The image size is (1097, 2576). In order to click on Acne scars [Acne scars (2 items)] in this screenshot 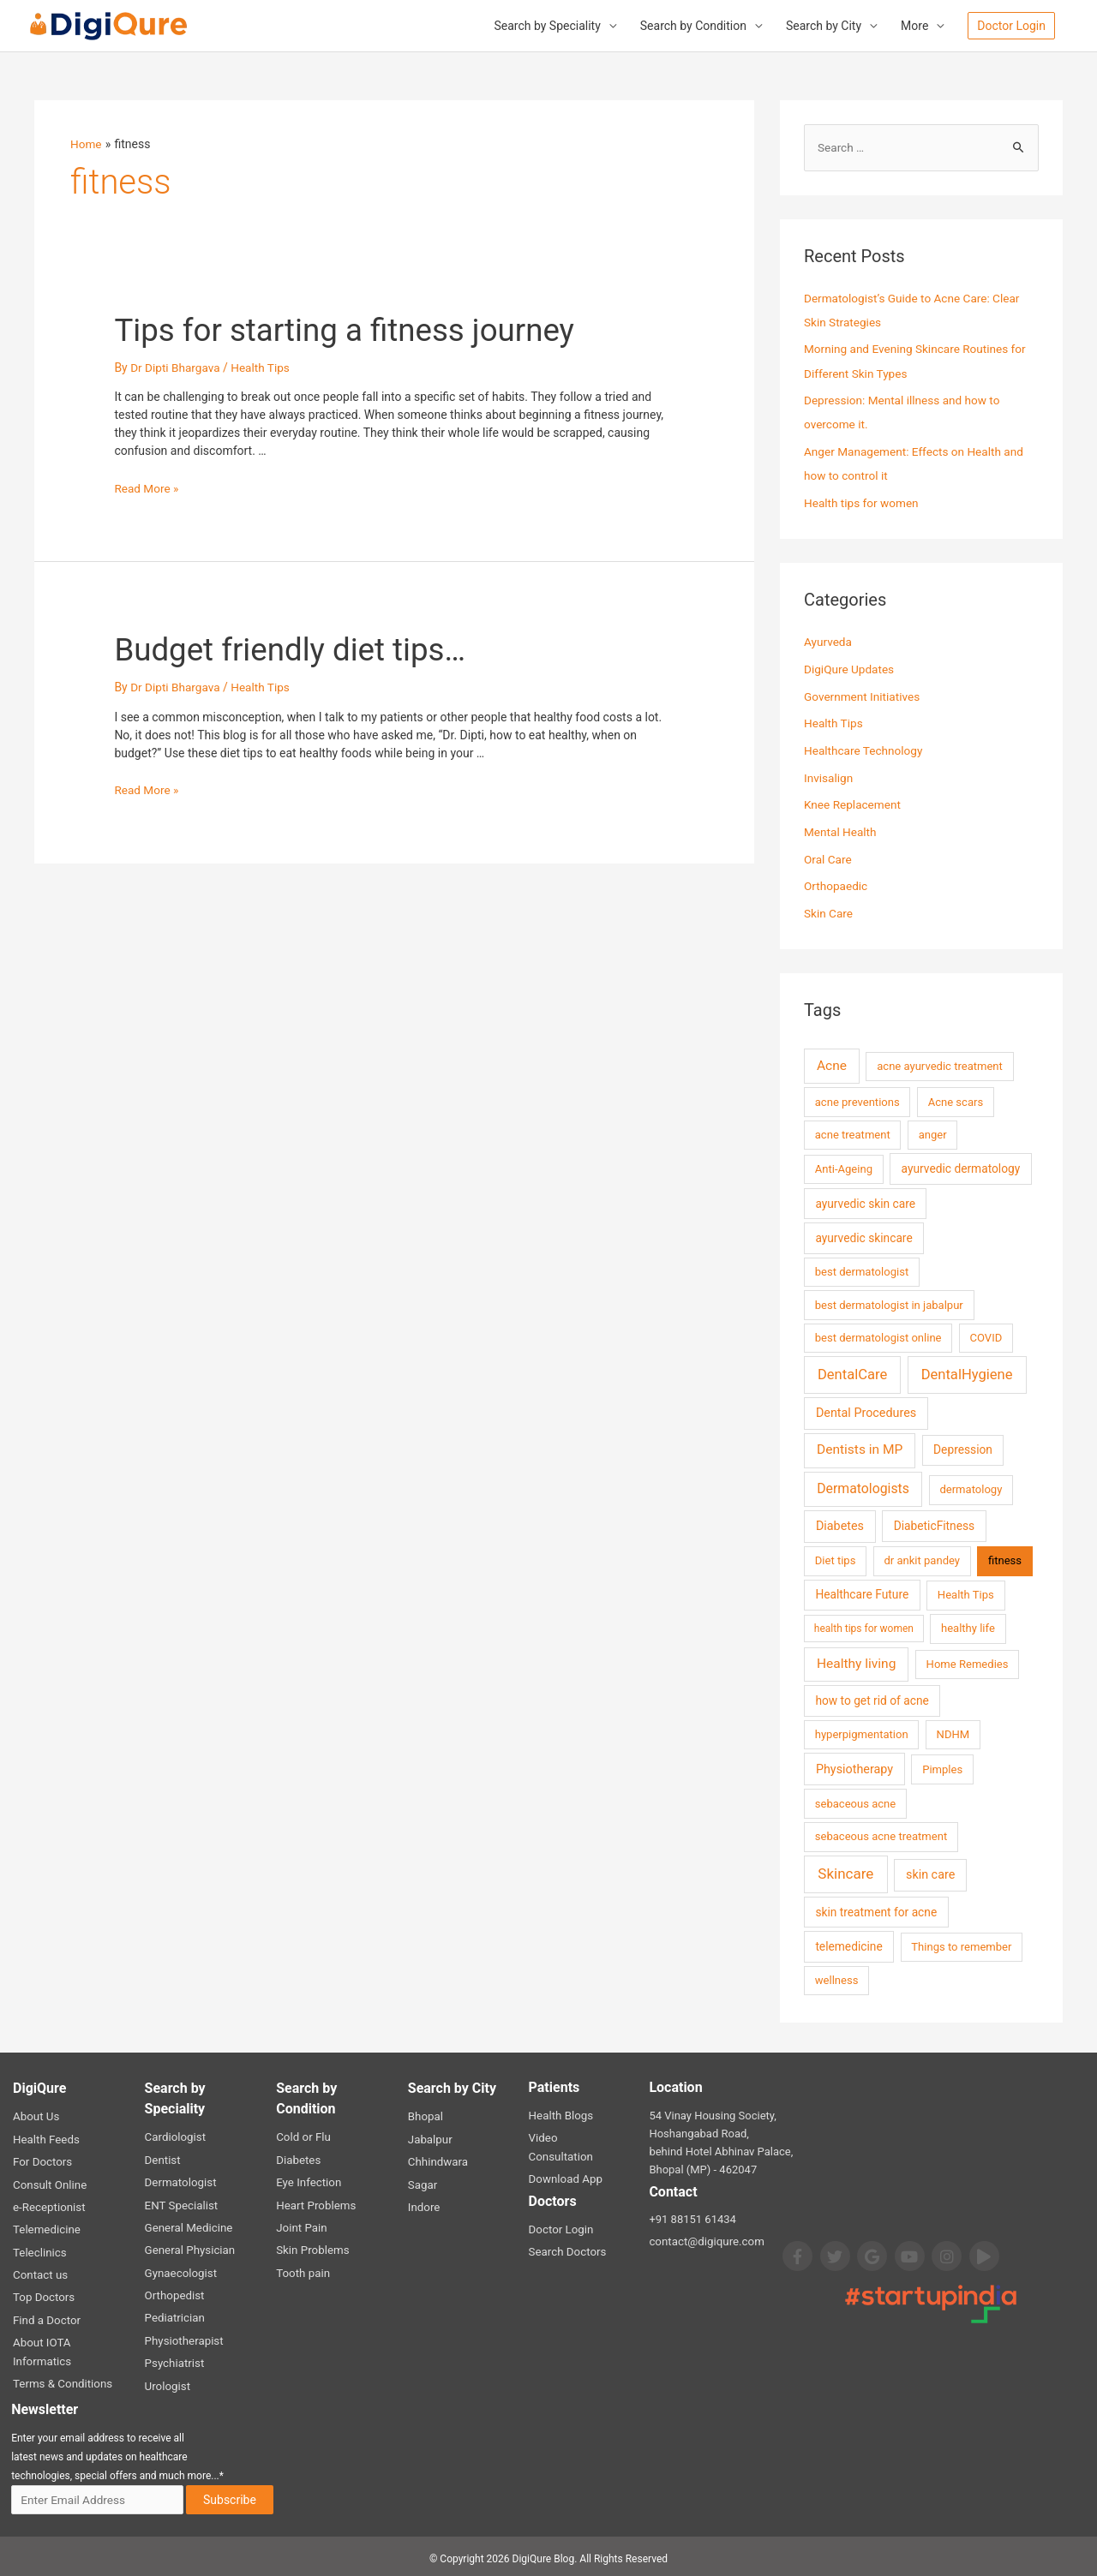, I will do `click(956, 1099)`.